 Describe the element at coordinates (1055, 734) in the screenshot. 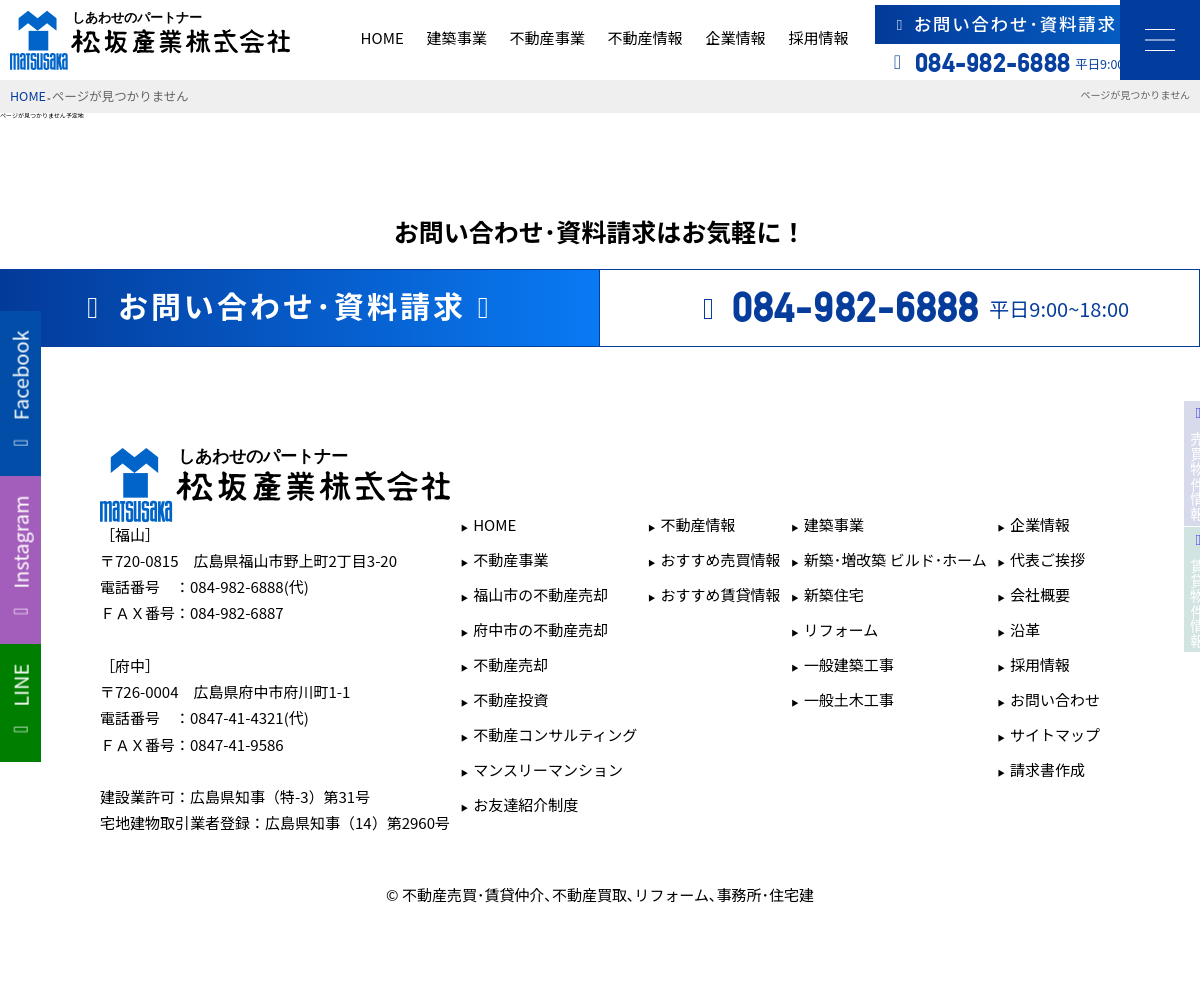

I see `サイトマップ` at that location.